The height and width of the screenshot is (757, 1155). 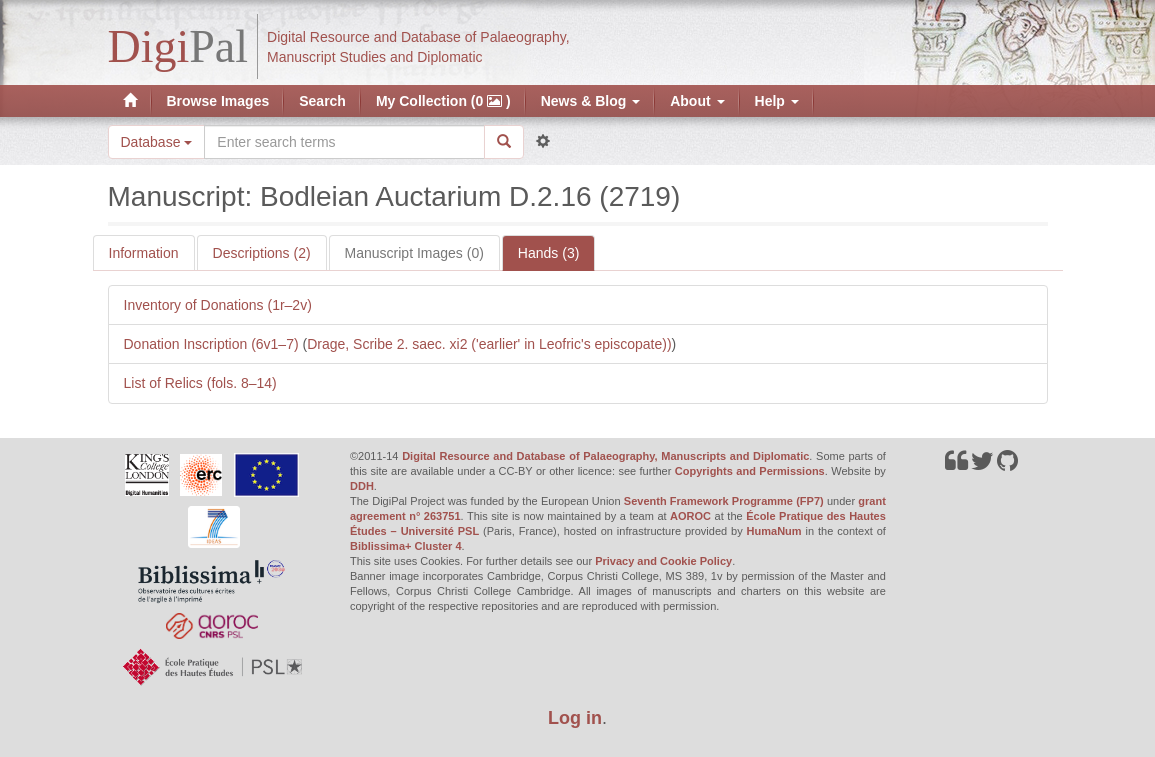 I want to click on Help, so click(x=777, y=101).